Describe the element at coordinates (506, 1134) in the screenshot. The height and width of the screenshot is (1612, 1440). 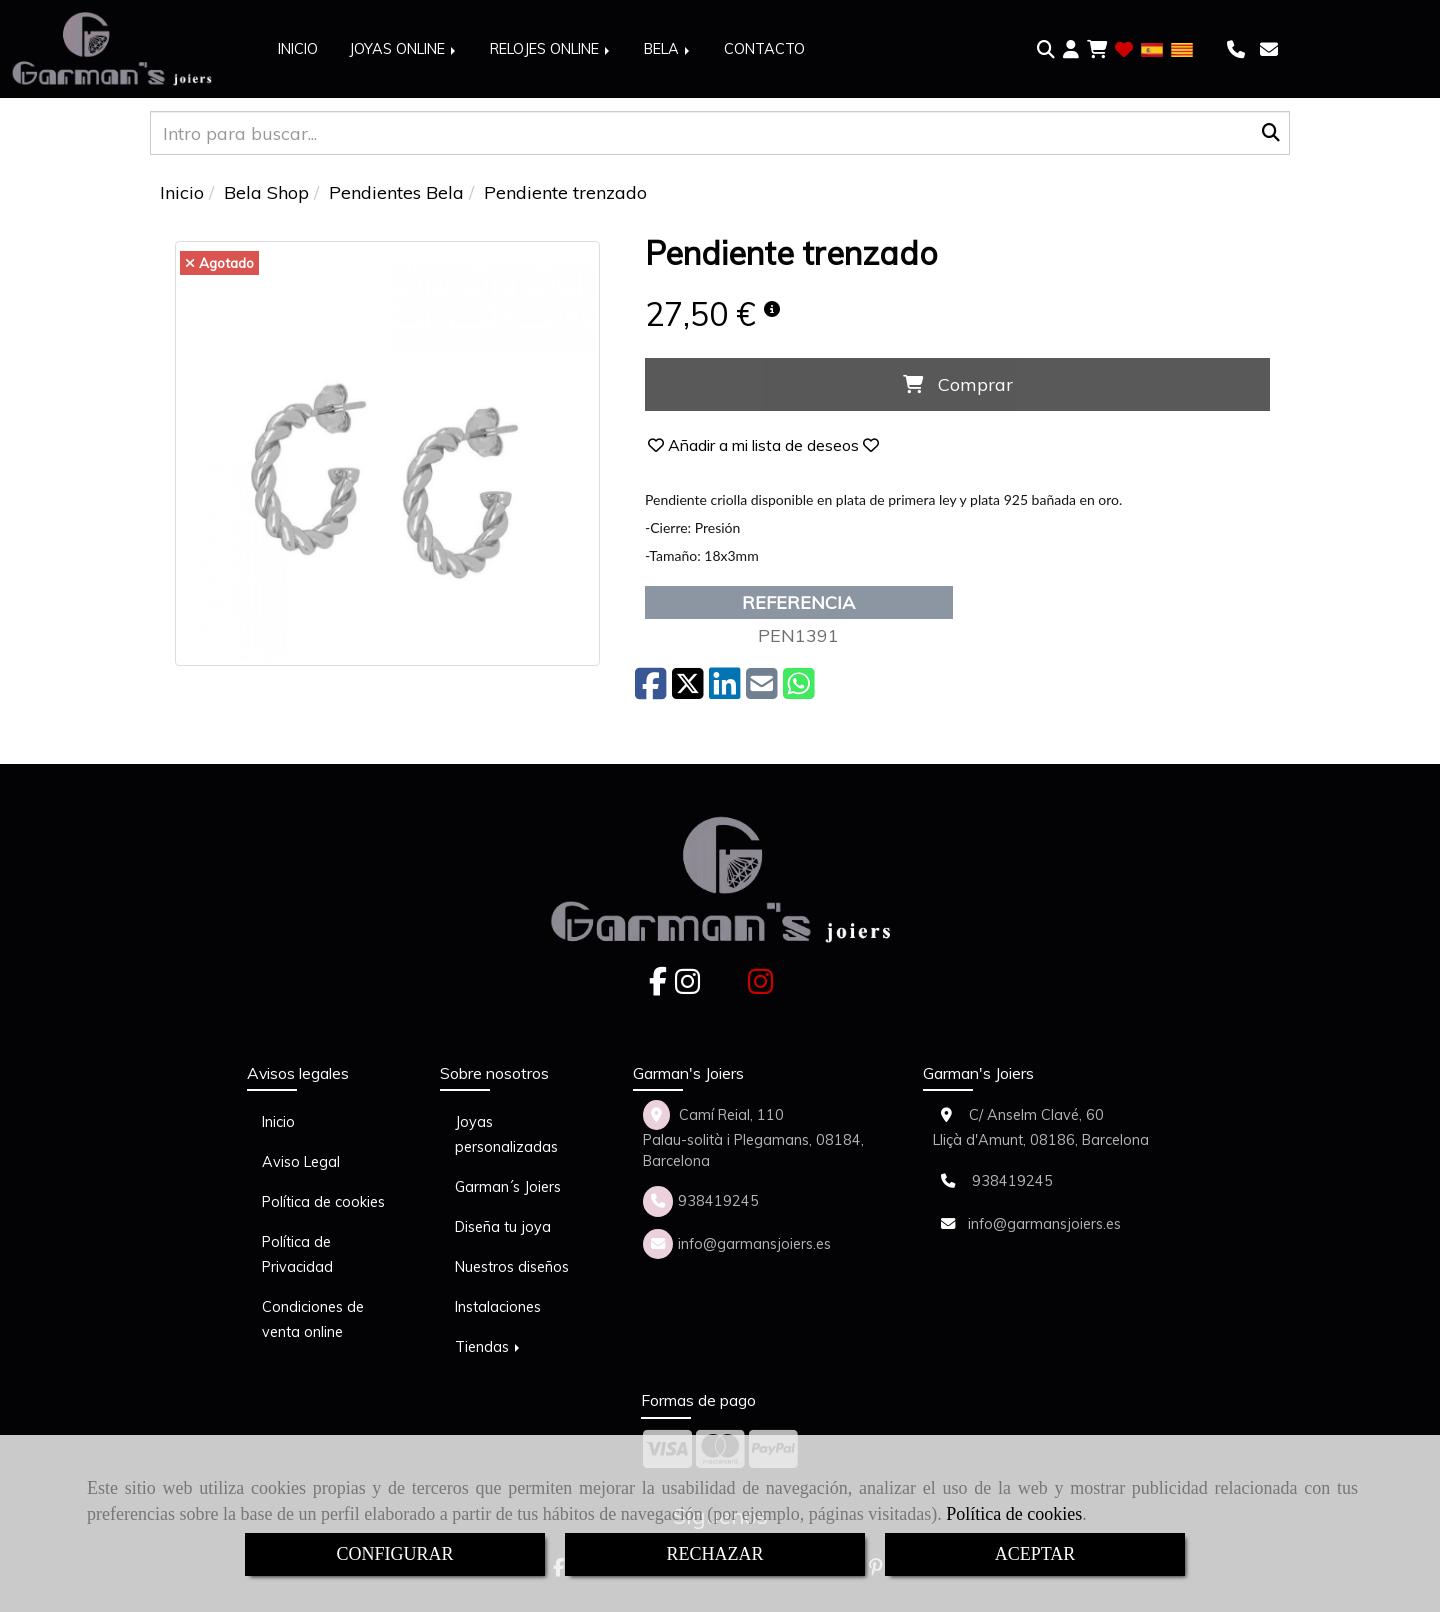
I see `Joyas personalizadas` at that location.